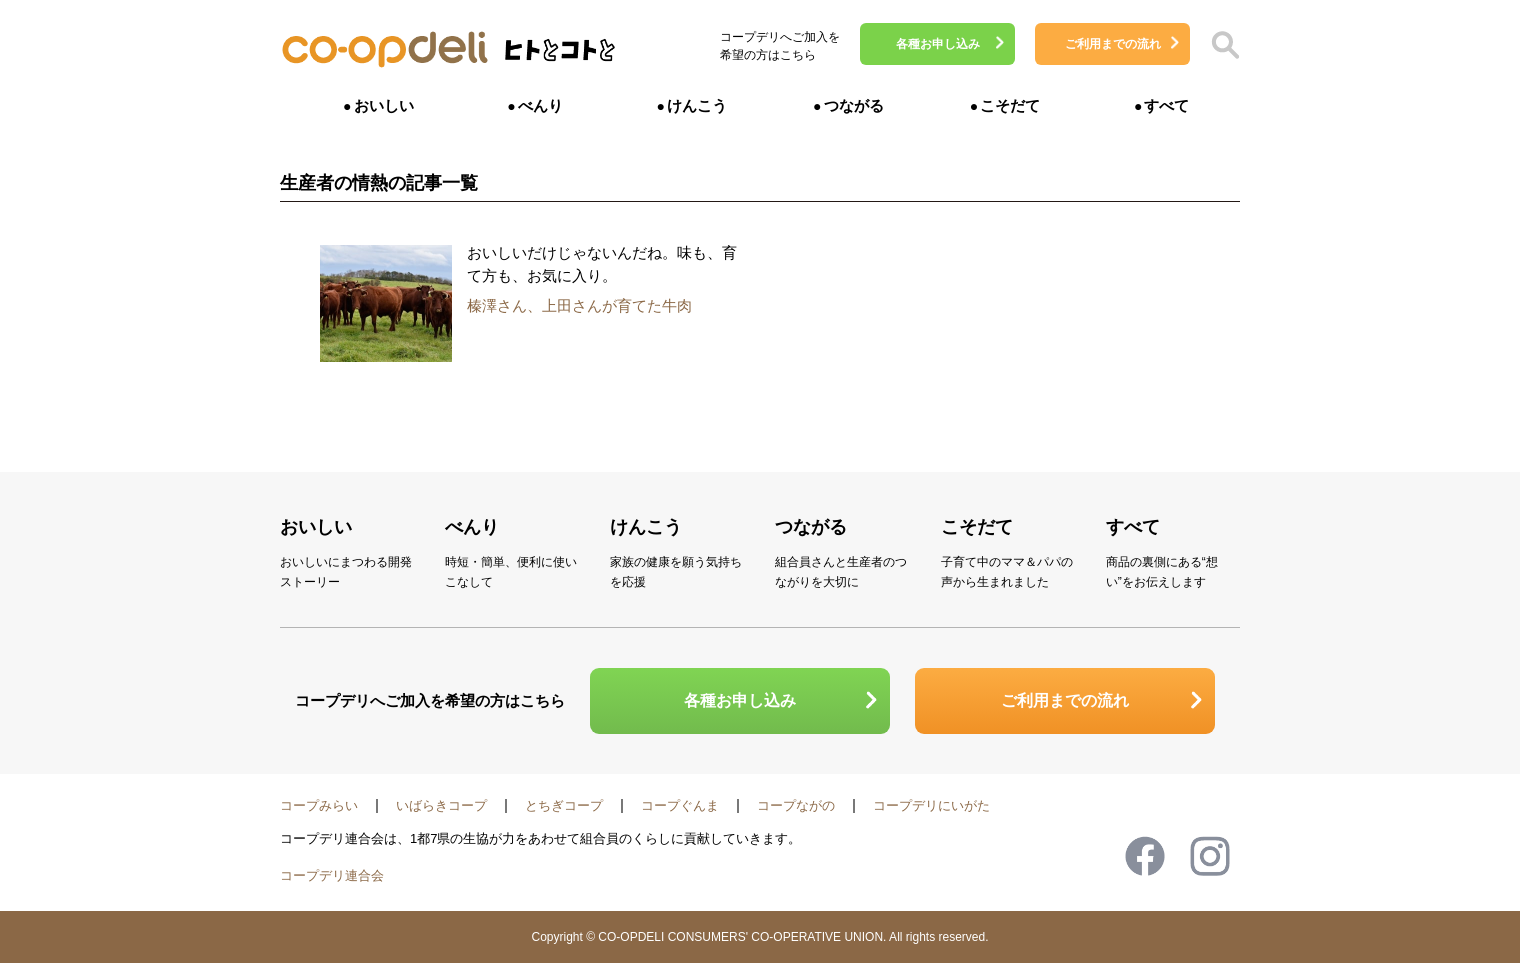 The image size is (1520, 963). Describe the element at coordinates (1210, 856) in the screenshot. I see `Instagram` at that location.